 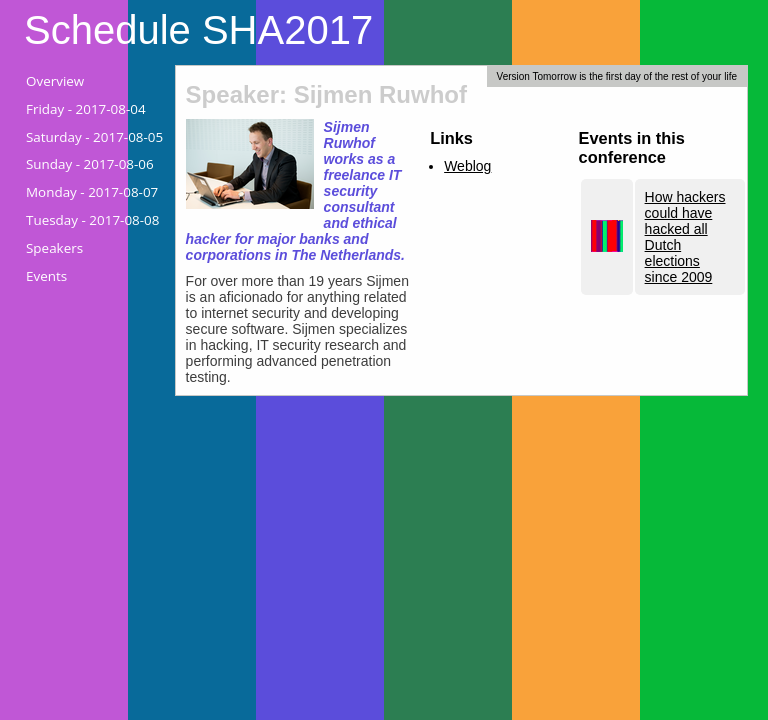 What do you see at coordinates (55, 81) in the screenshot?
I see `Overview` at bounding box center [55, 81].